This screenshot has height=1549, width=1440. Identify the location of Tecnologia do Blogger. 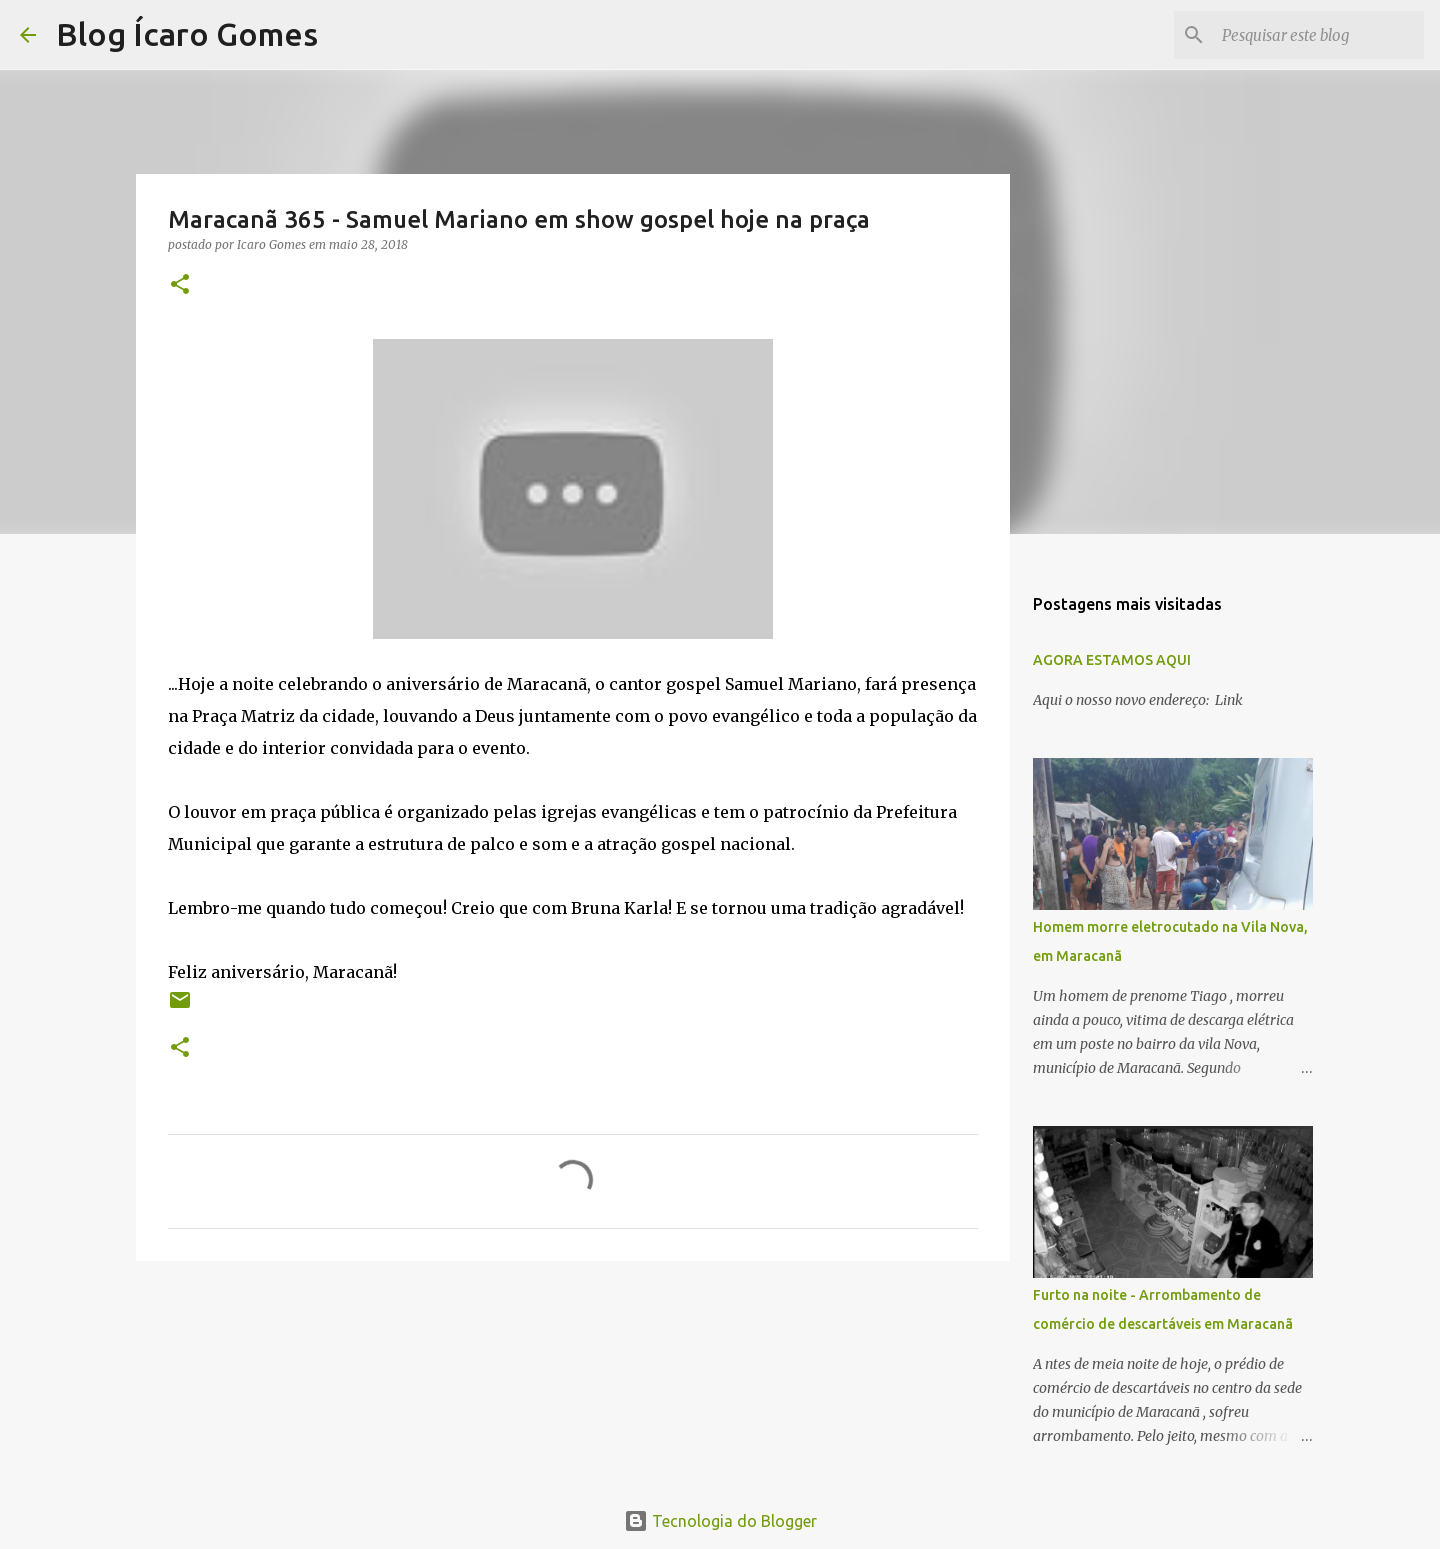
(720, 1521).